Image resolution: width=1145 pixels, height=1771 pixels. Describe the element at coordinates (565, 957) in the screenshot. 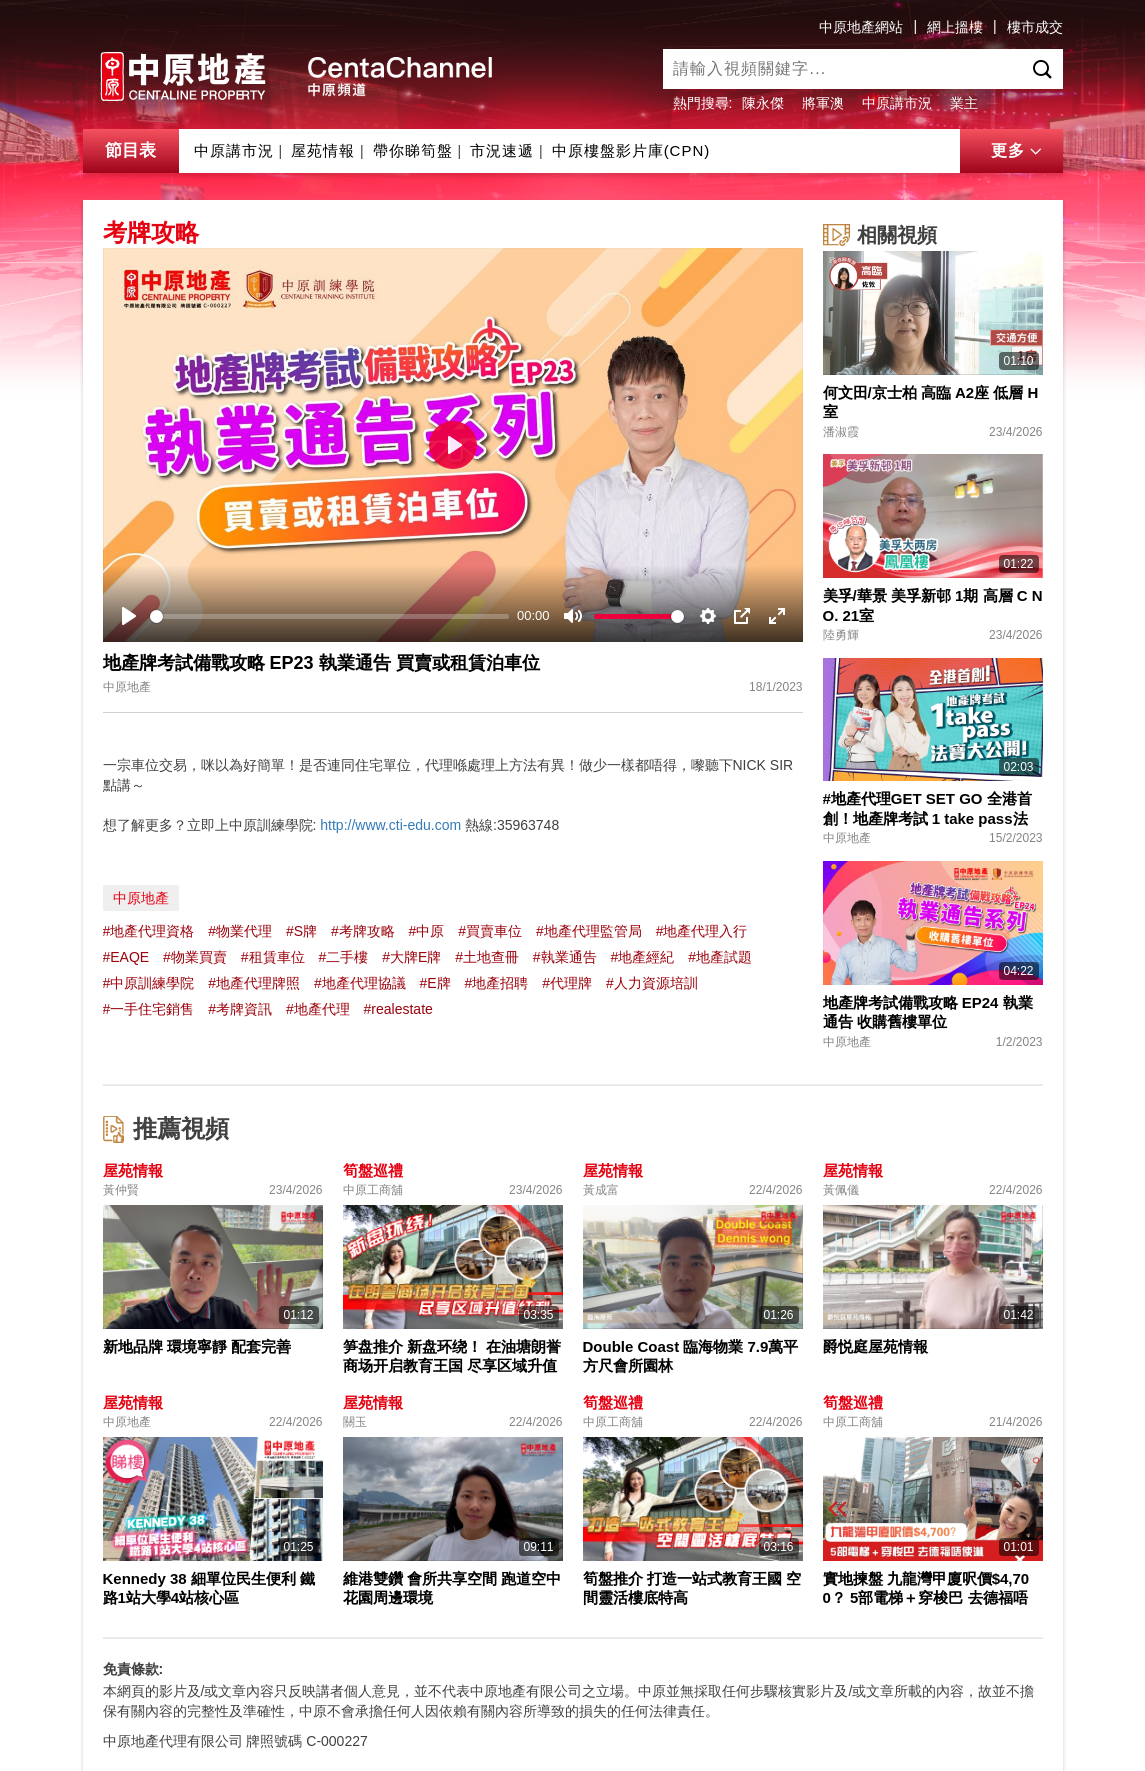

I see `#執業通告` at that location.